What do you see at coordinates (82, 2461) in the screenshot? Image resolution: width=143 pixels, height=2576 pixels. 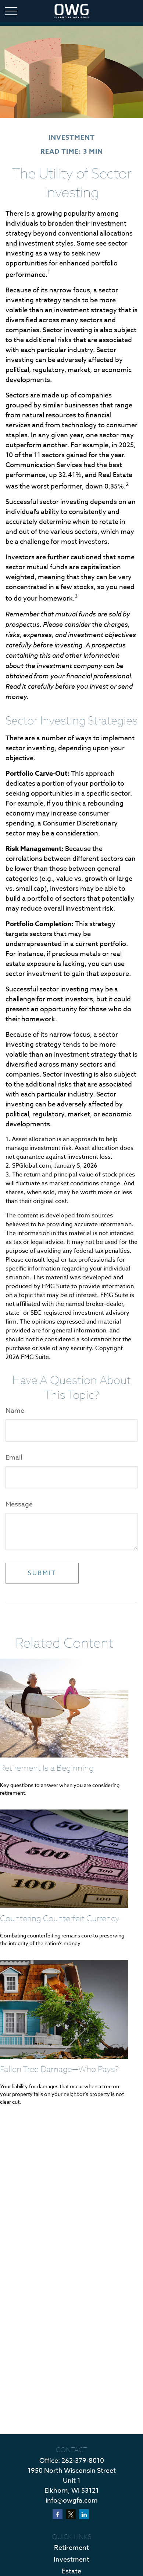 I see `262-379-8010` at bounding box center [82, 2461].